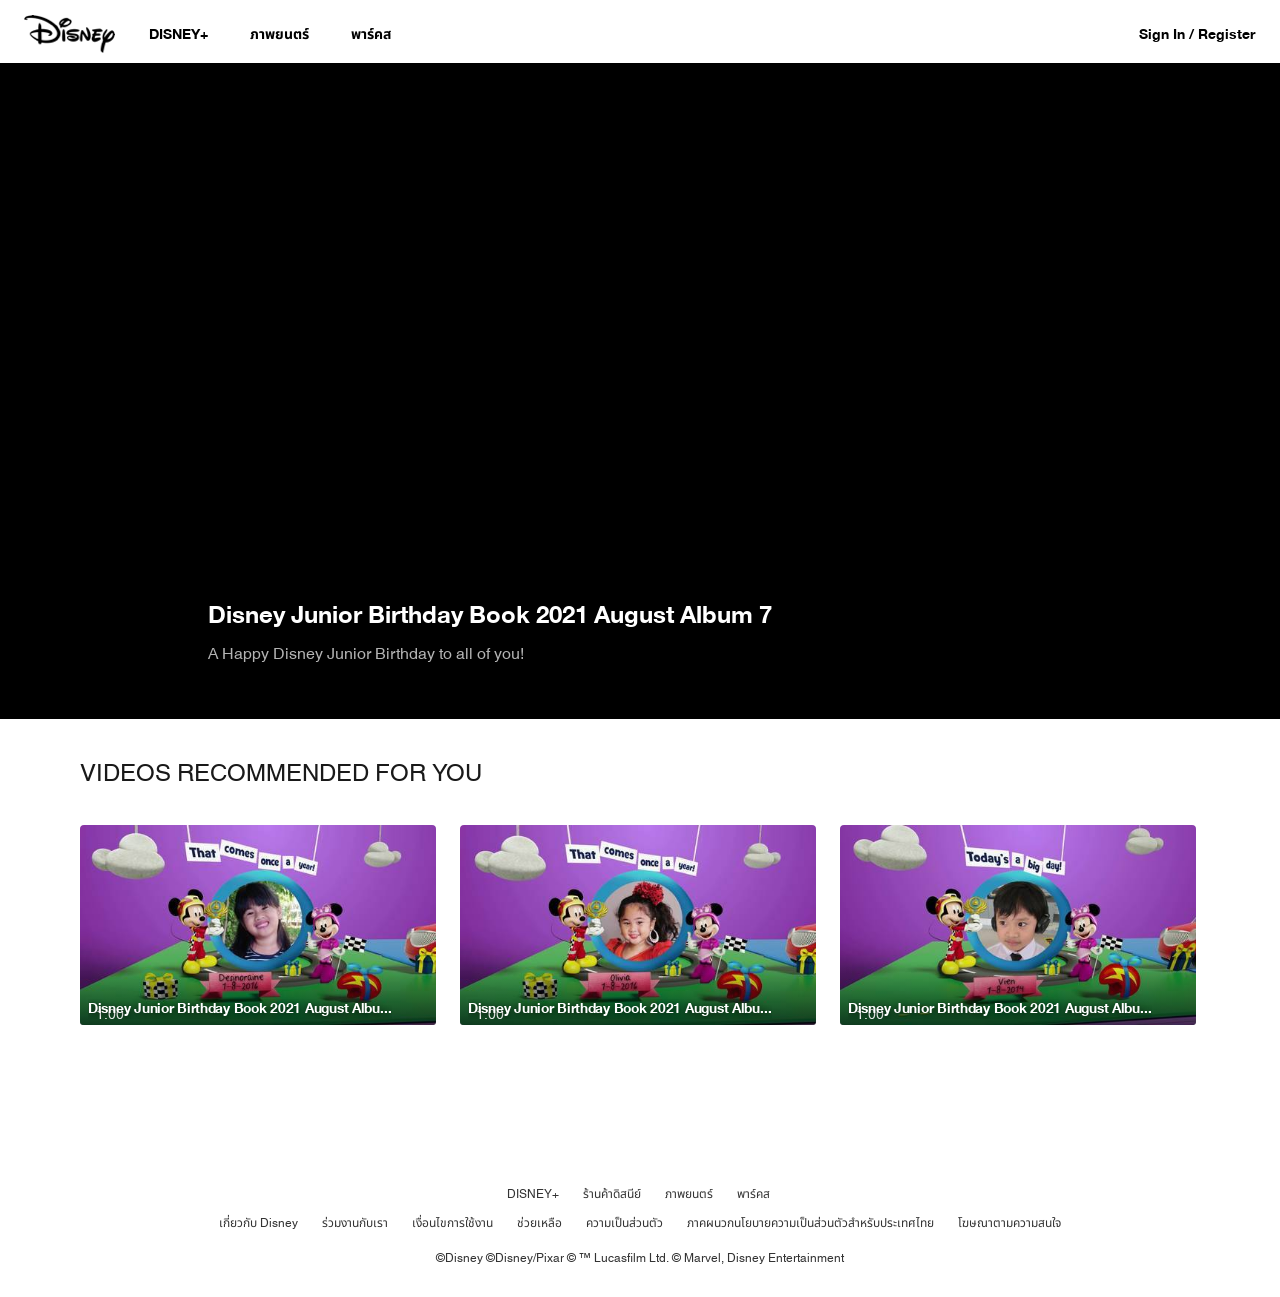  Describe the element at coordinates (624, 1223) in the screenshot. I see `ความเป็นส่วนตัว` at that location.